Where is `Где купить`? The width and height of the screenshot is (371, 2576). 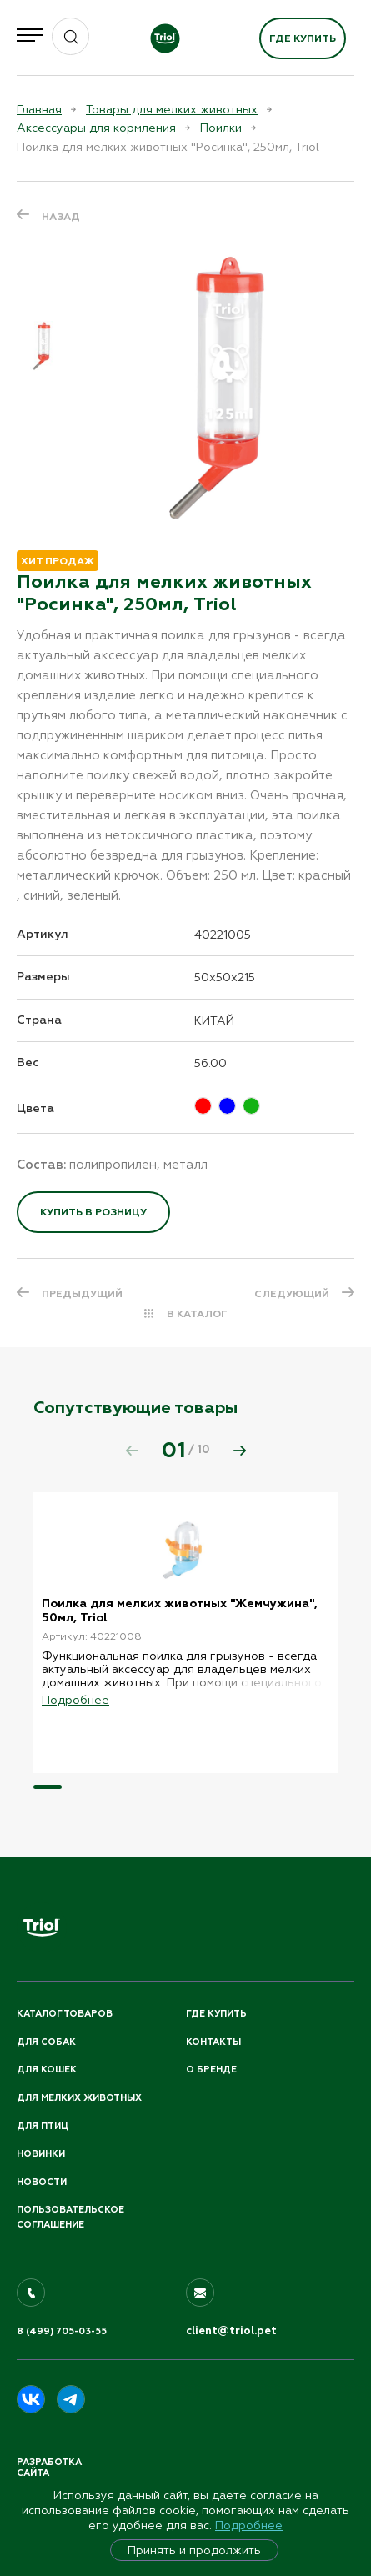 Где купить is located at coordinates (302, 38).